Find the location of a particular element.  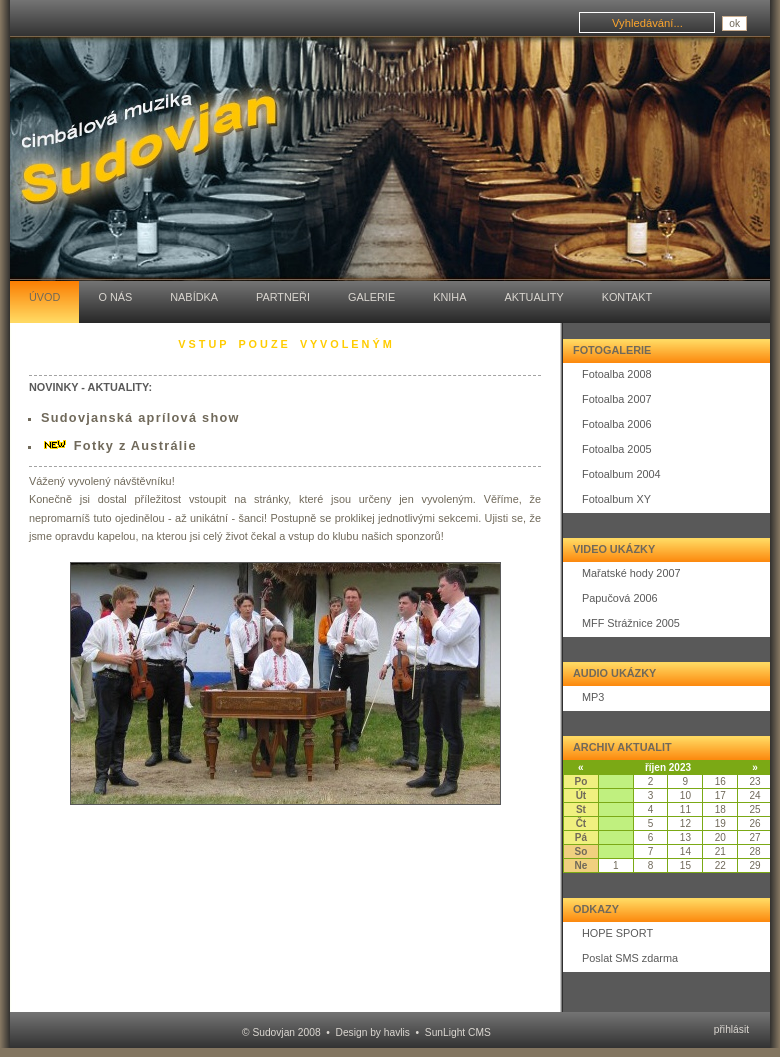

Mařatské hody 2007 is located at coordinates (631, 573).